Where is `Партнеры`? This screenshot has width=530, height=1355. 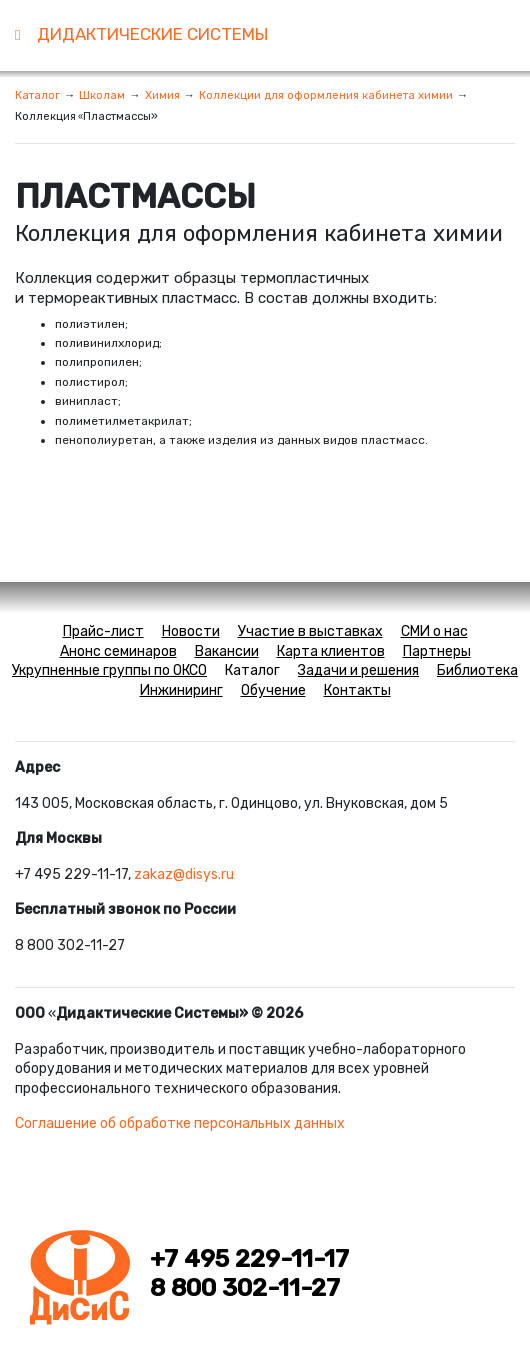 Партнеры is located at coordinates (437, 651).